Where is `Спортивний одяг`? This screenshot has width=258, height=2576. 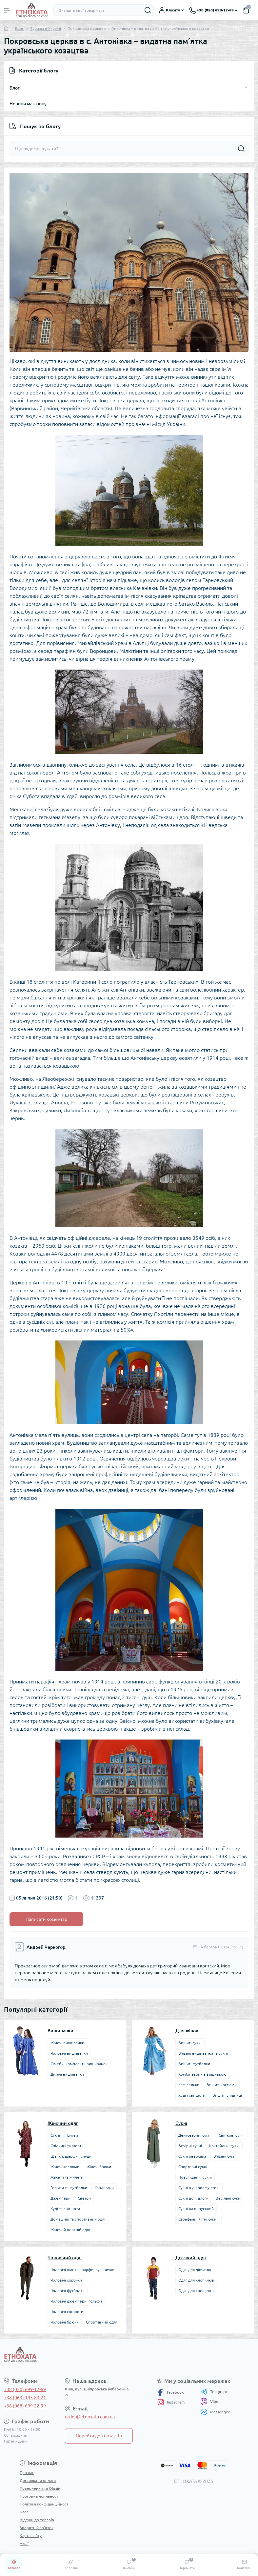 Спортивний одяг is located at coordinates (101, 2322).